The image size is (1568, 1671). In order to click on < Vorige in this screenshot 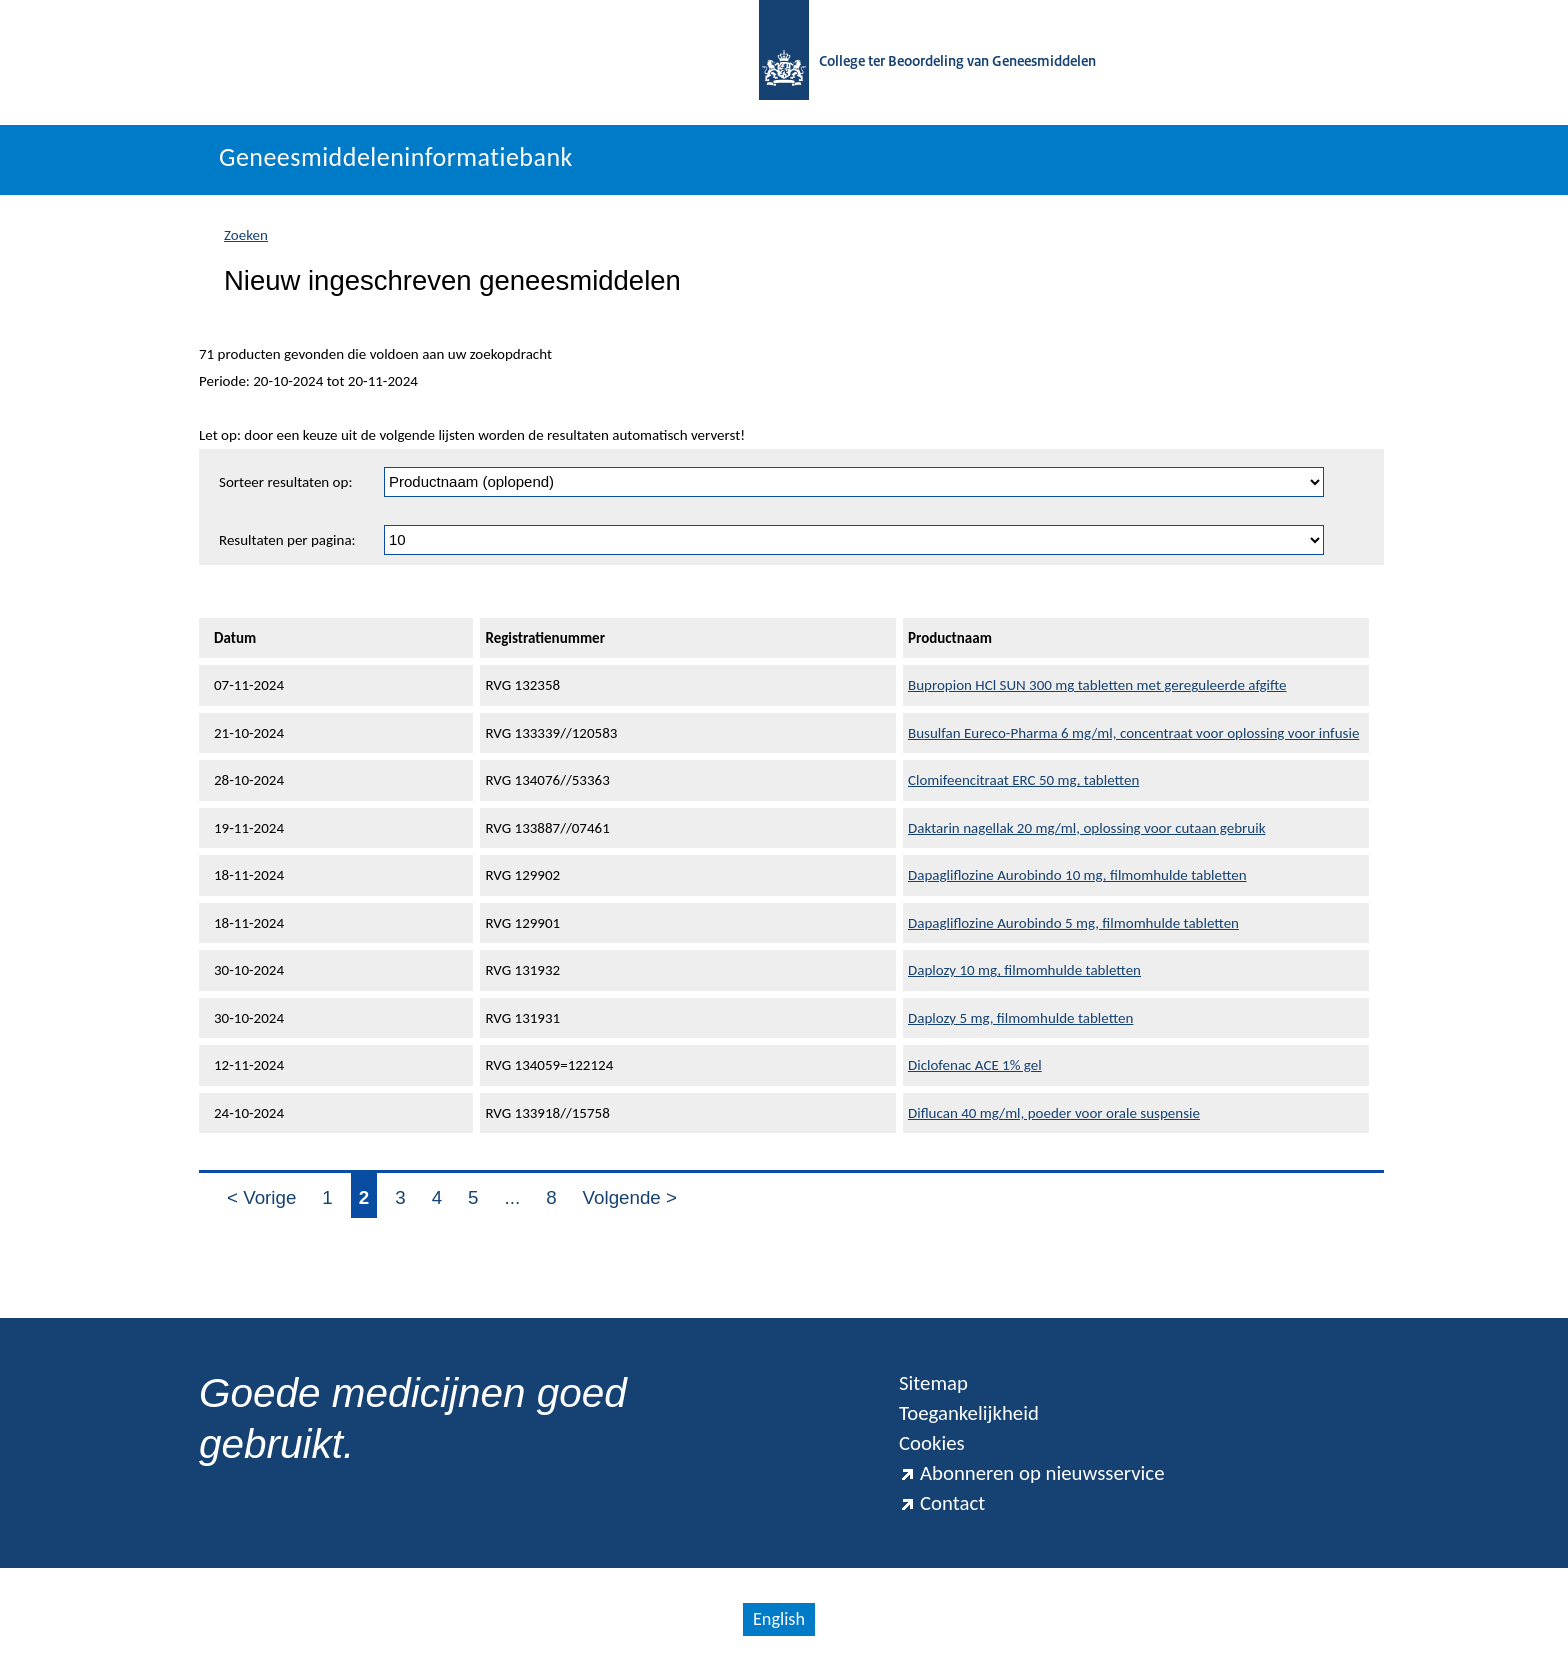, I will do `click(261, 1197)`.